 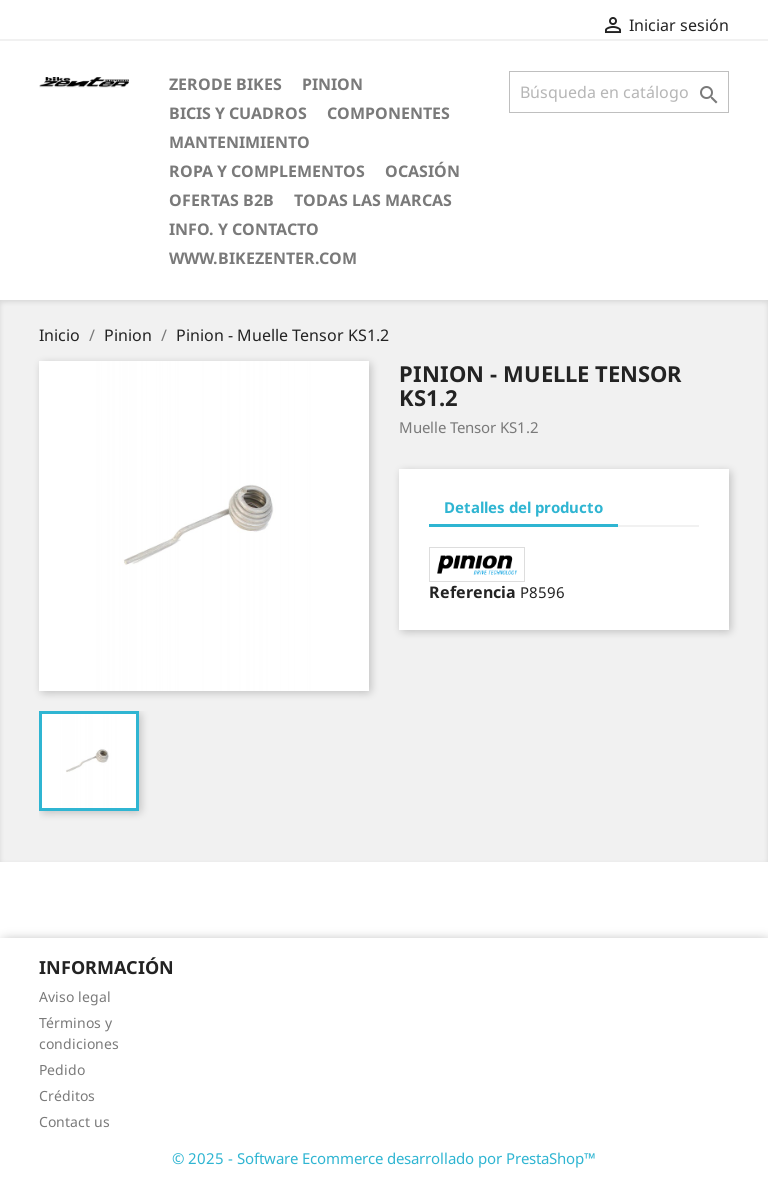 I want to click on Créditos, so click(x=67, y=1095).